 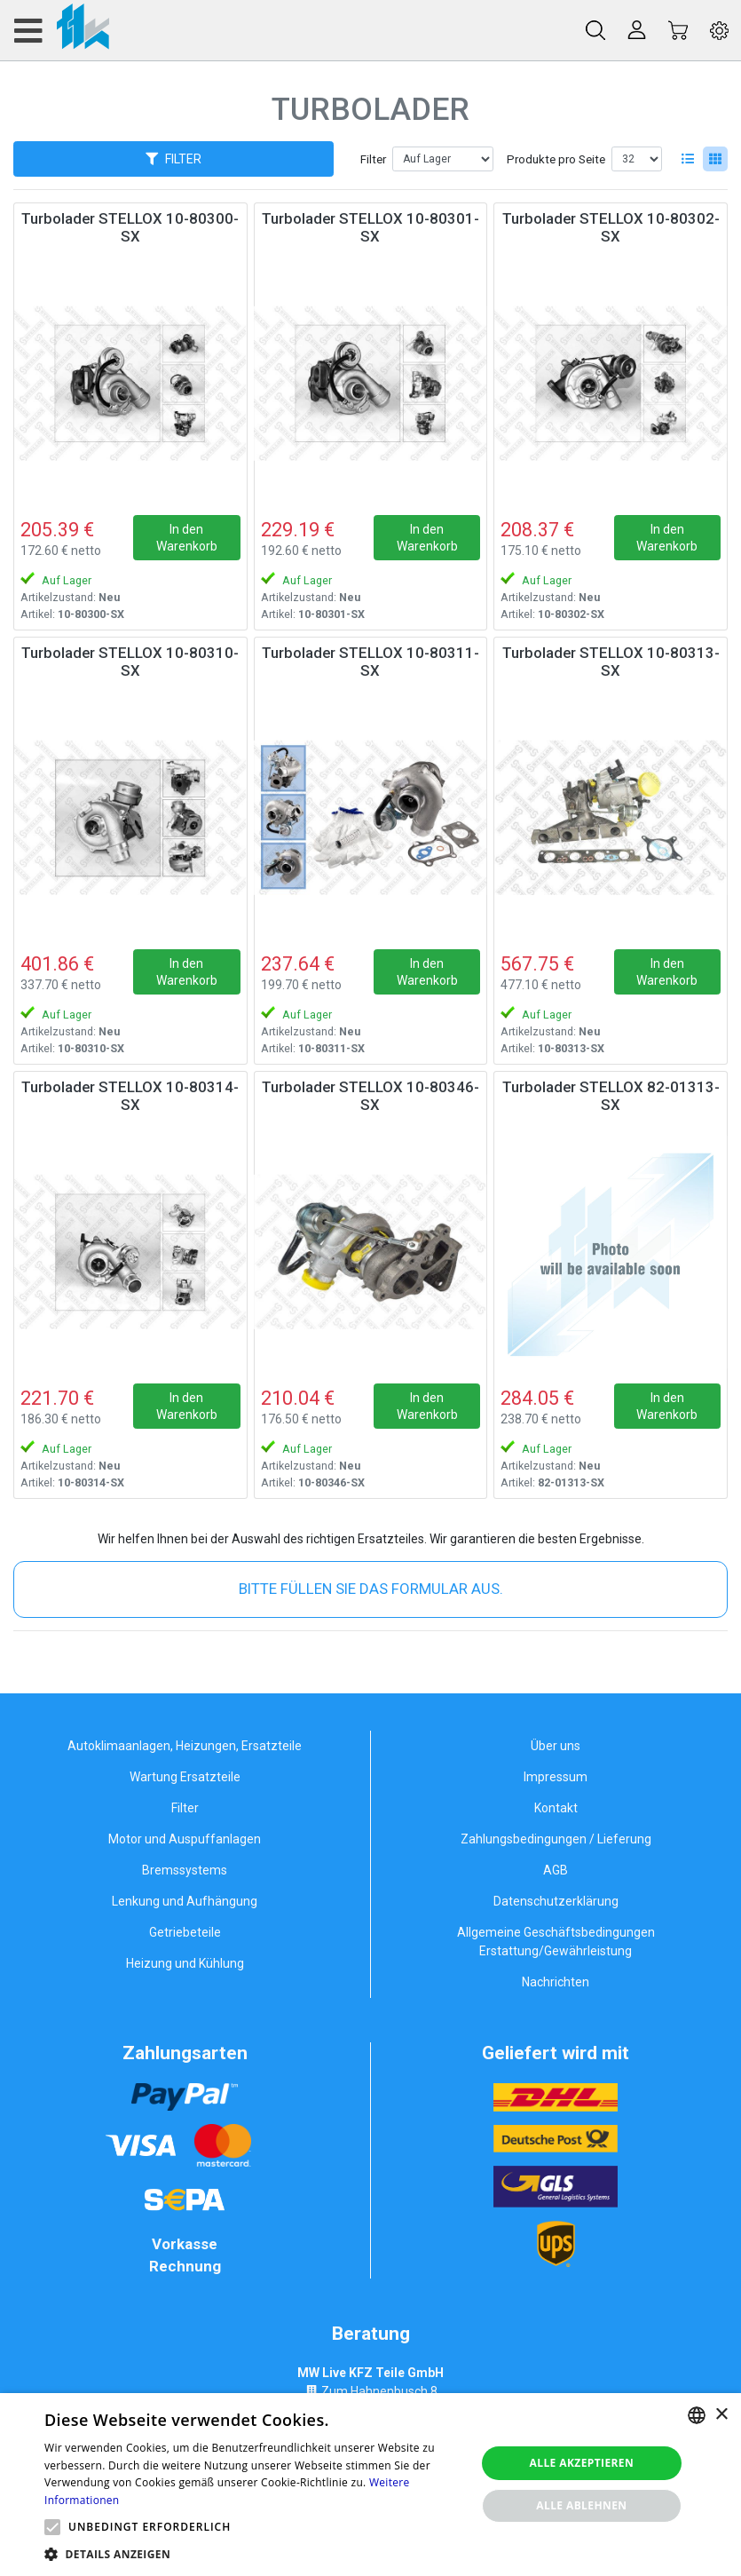 What do you see at coordinates (555, 1777) in the screenshot?
I see `Impressum` at bounding box center [555, 1777].